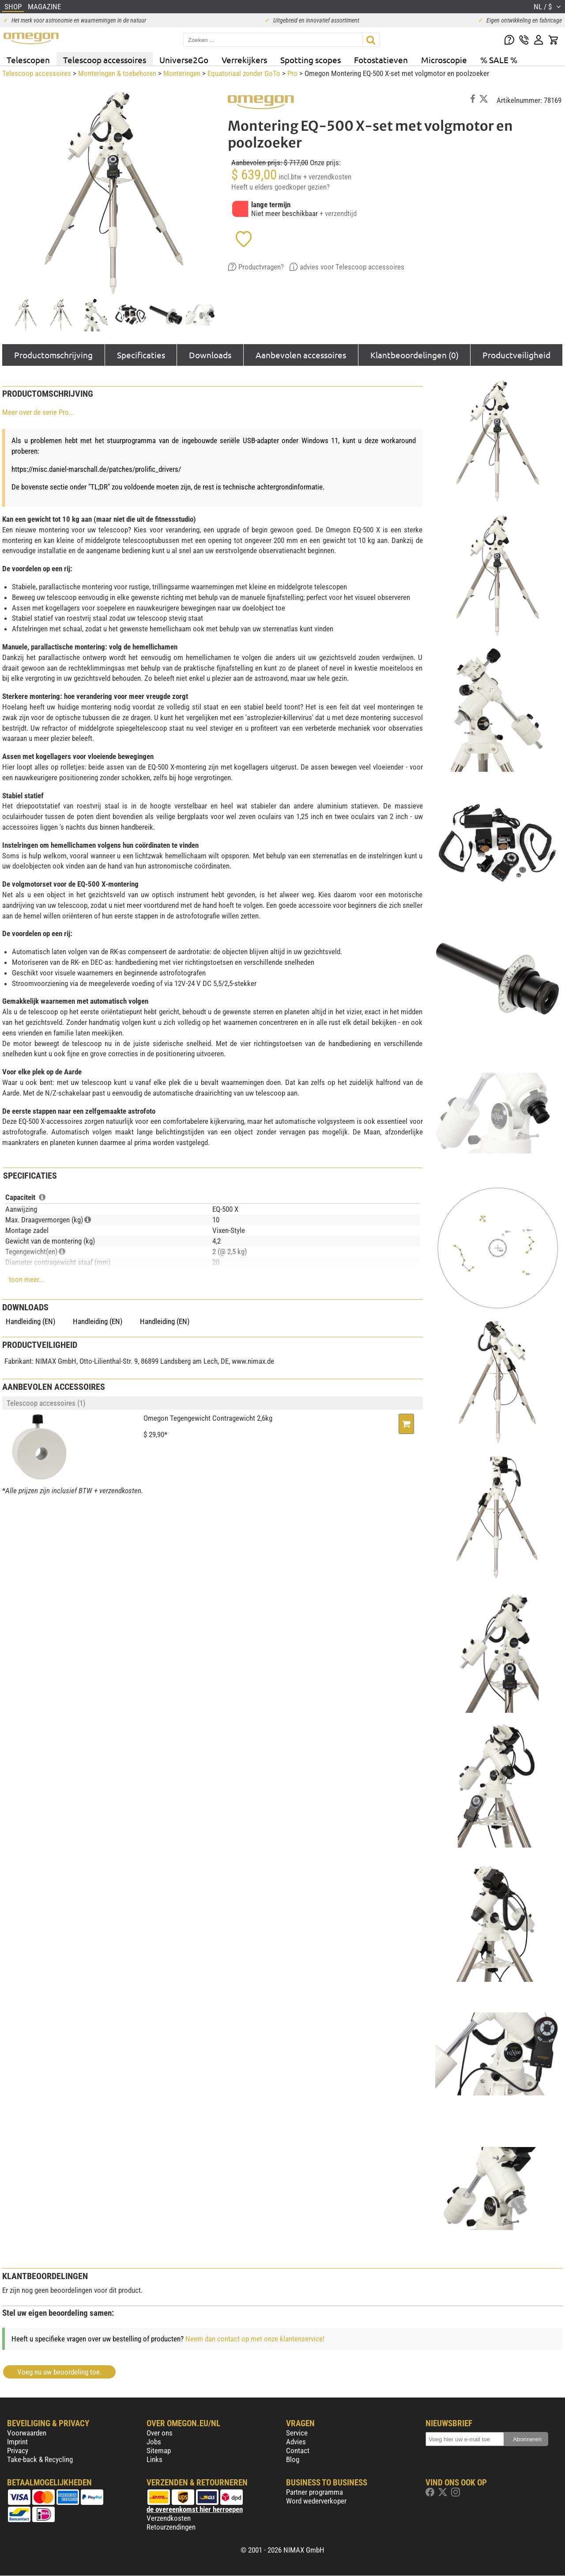  Describe the element at coordinates (338, 213) in the screenshot. I see `+ verzendtijd` at that location.